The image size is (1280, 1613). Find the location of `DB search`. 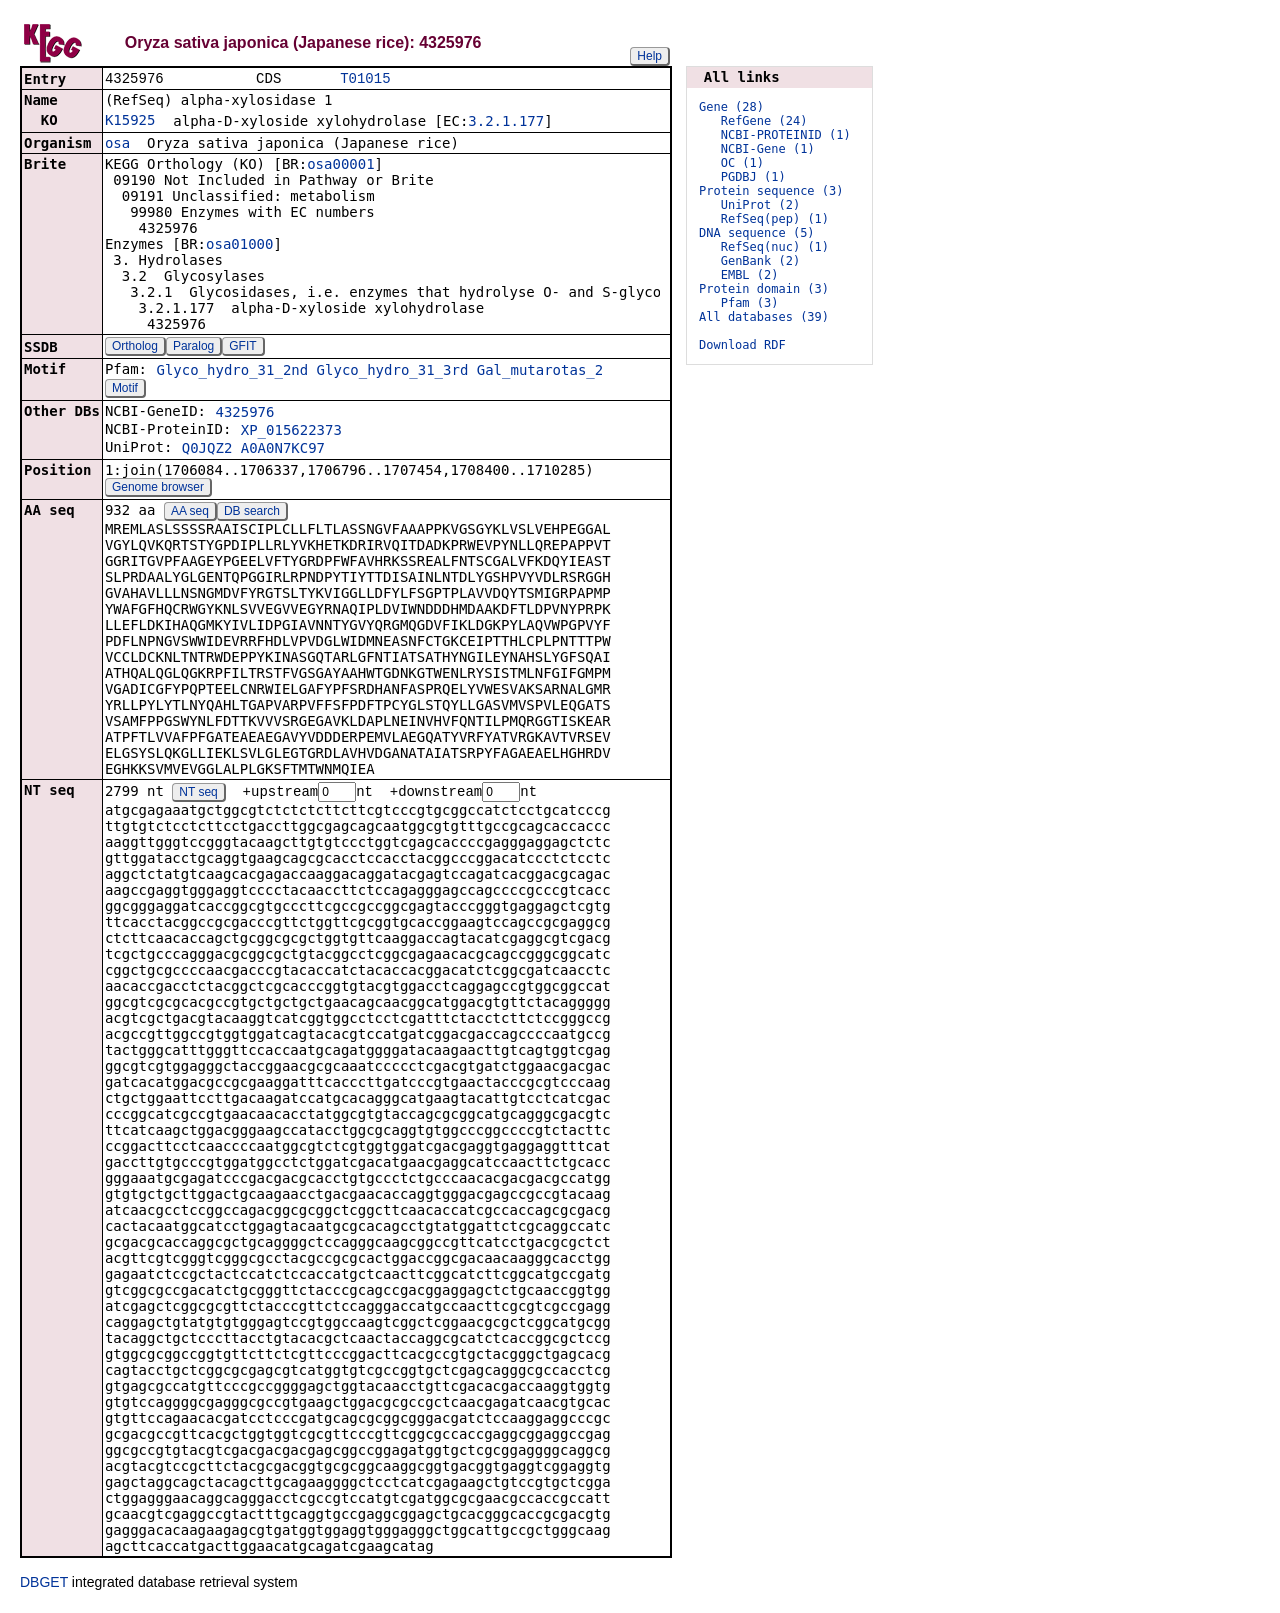

DB search is located at coordinates (252, 513).